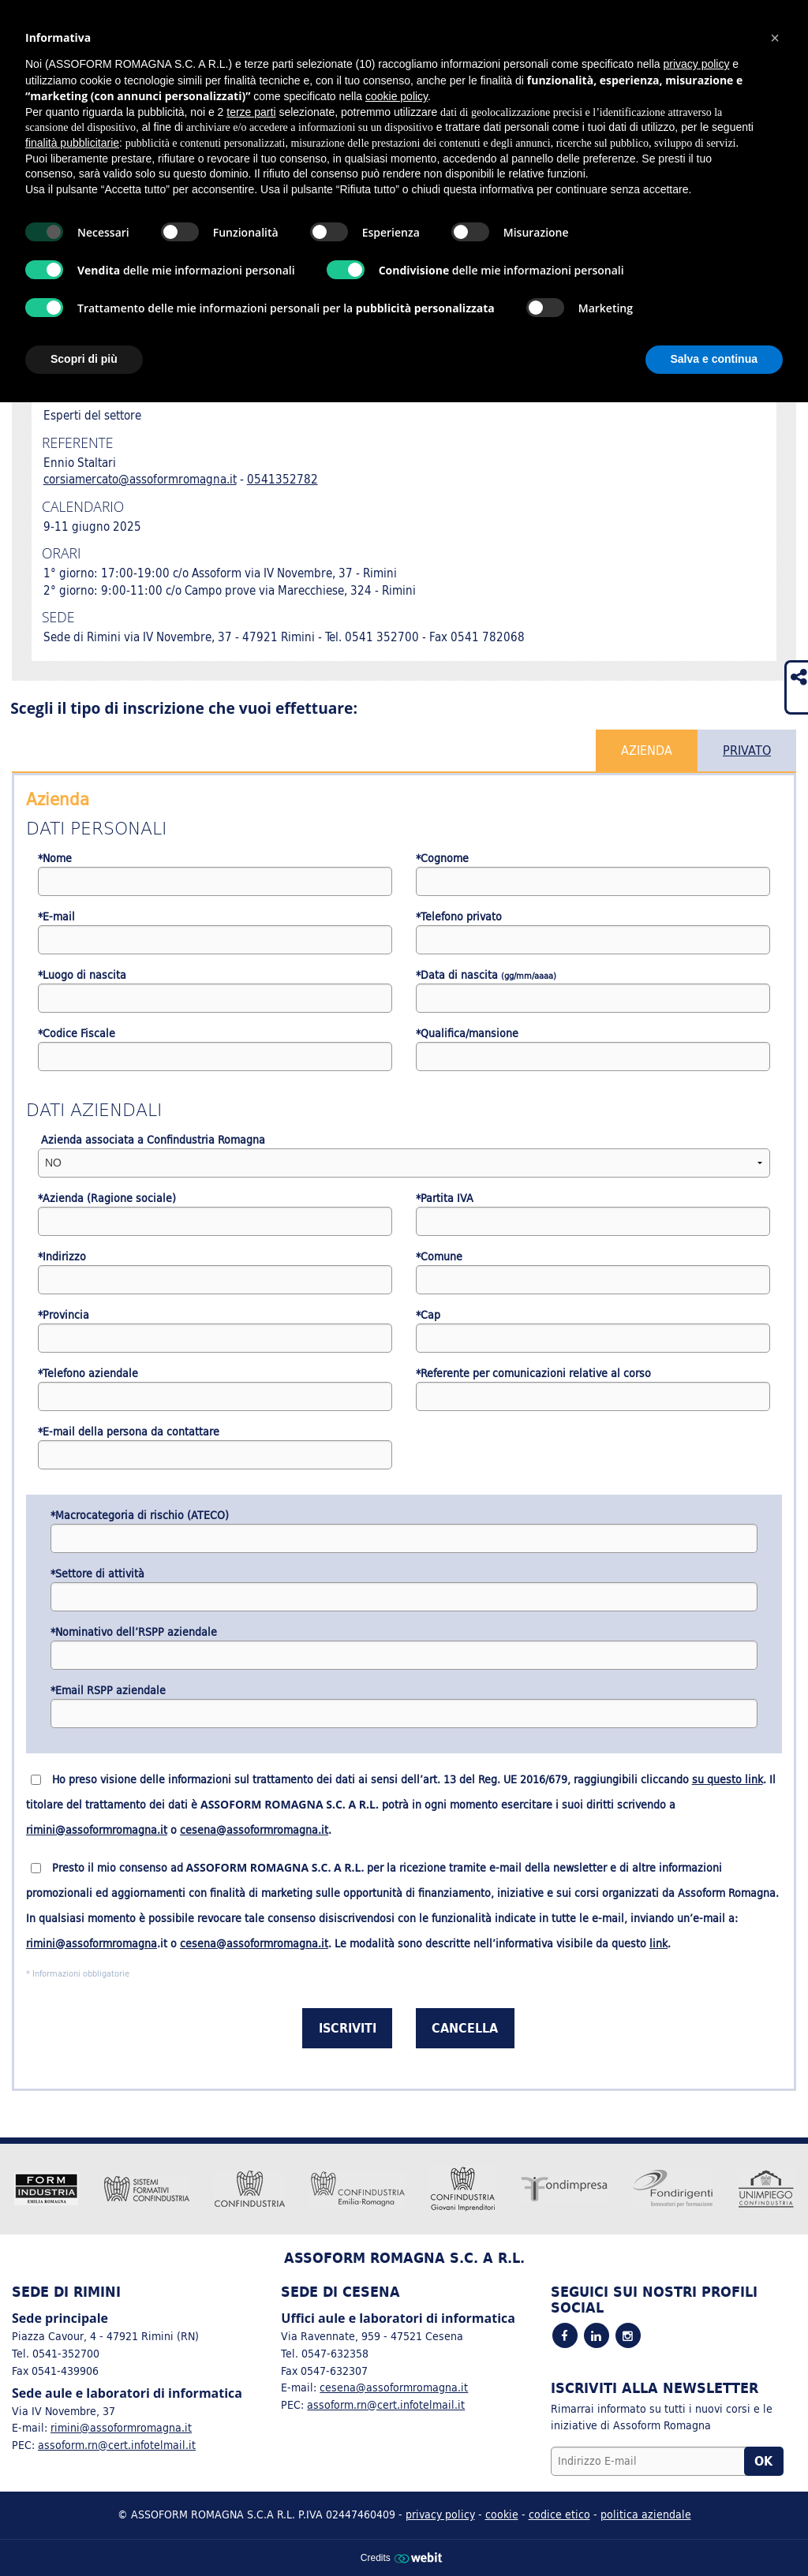 The width and height of the screenshot is (808, 2576). Describe the element at coordinates (646, 750) in the screenshot. I see `Azienda` at that location.